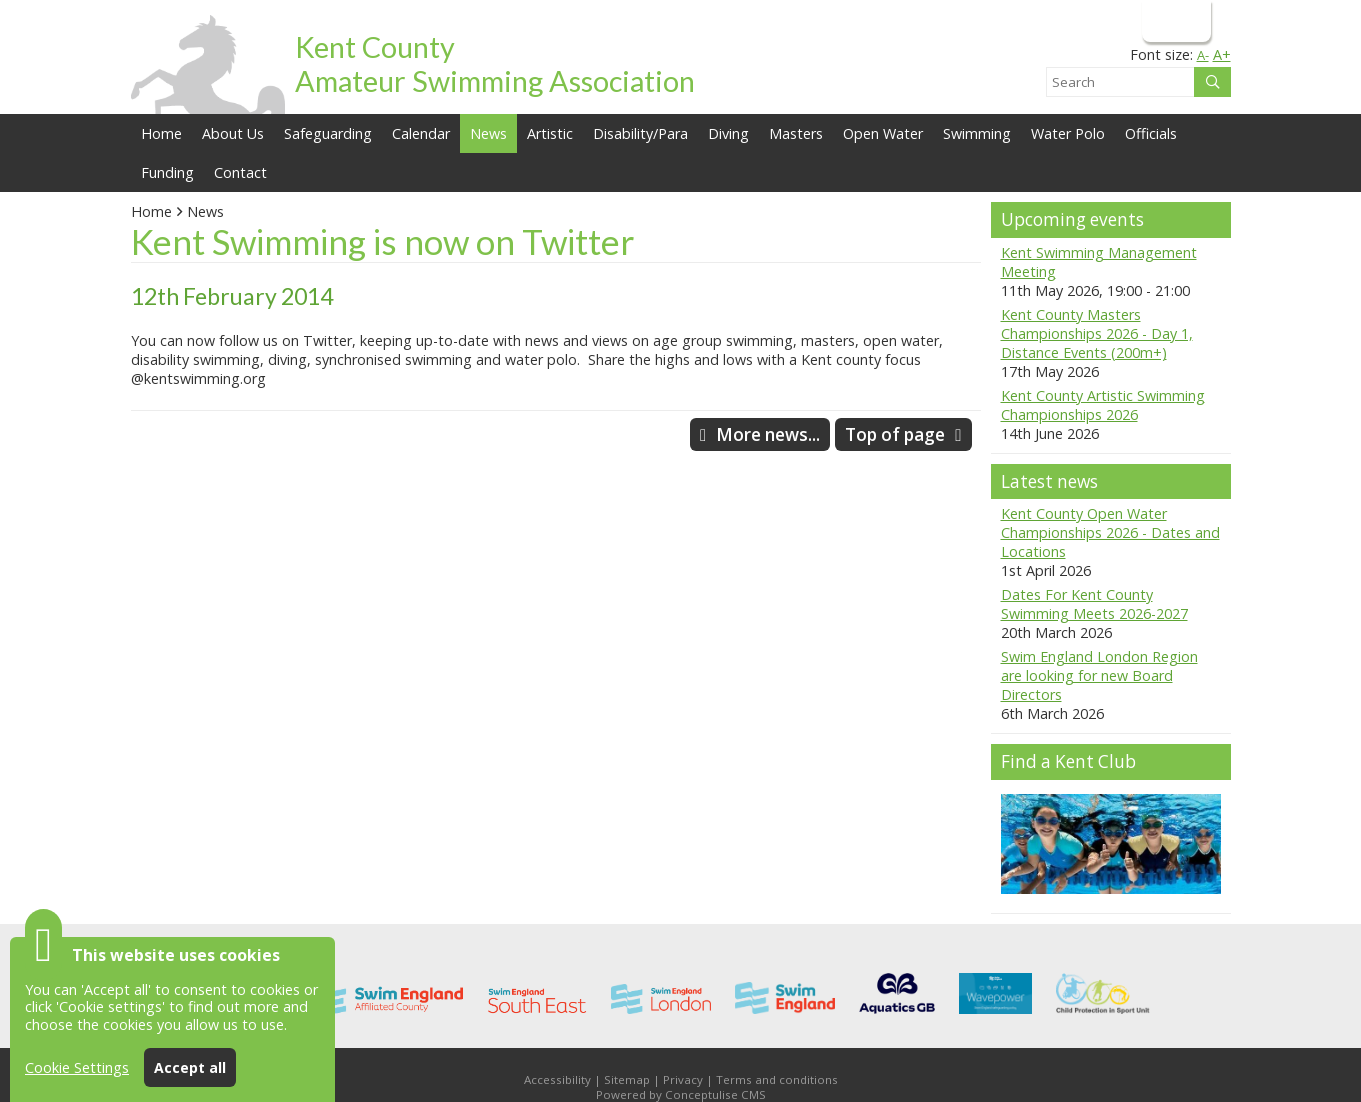 The height and width of the screenshot is (1102, 1361). What do you see at coordinates (895, 434) in the screenshot?
I see `Top of page` at bounding box center [895, 434].